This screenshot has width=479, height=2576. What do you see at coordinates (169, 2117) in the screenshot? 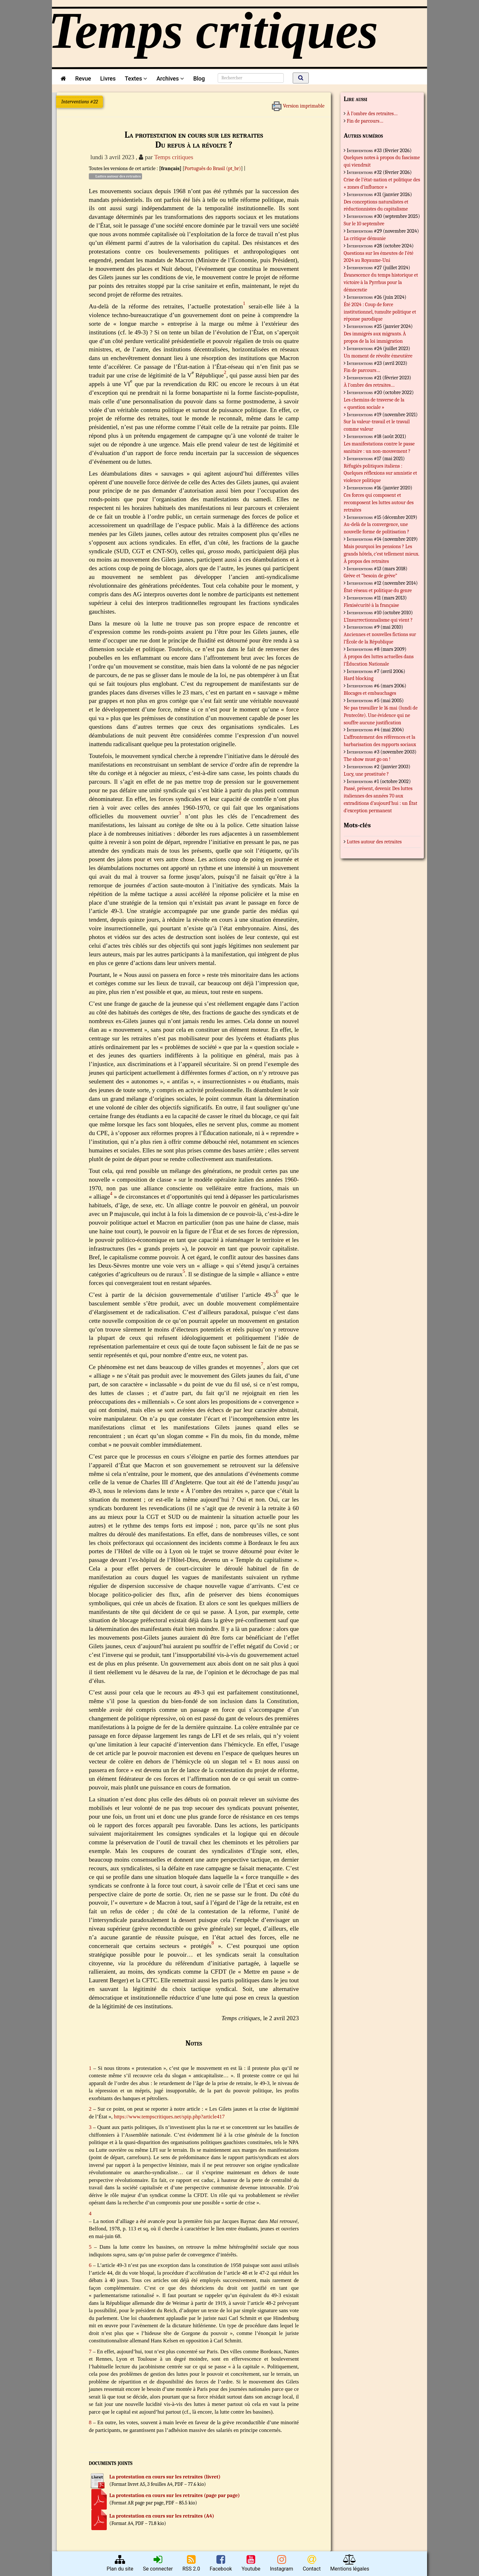
I see `https://www.tempscritiques.net/spip.php?article417` at bounding box center [169, 2117].